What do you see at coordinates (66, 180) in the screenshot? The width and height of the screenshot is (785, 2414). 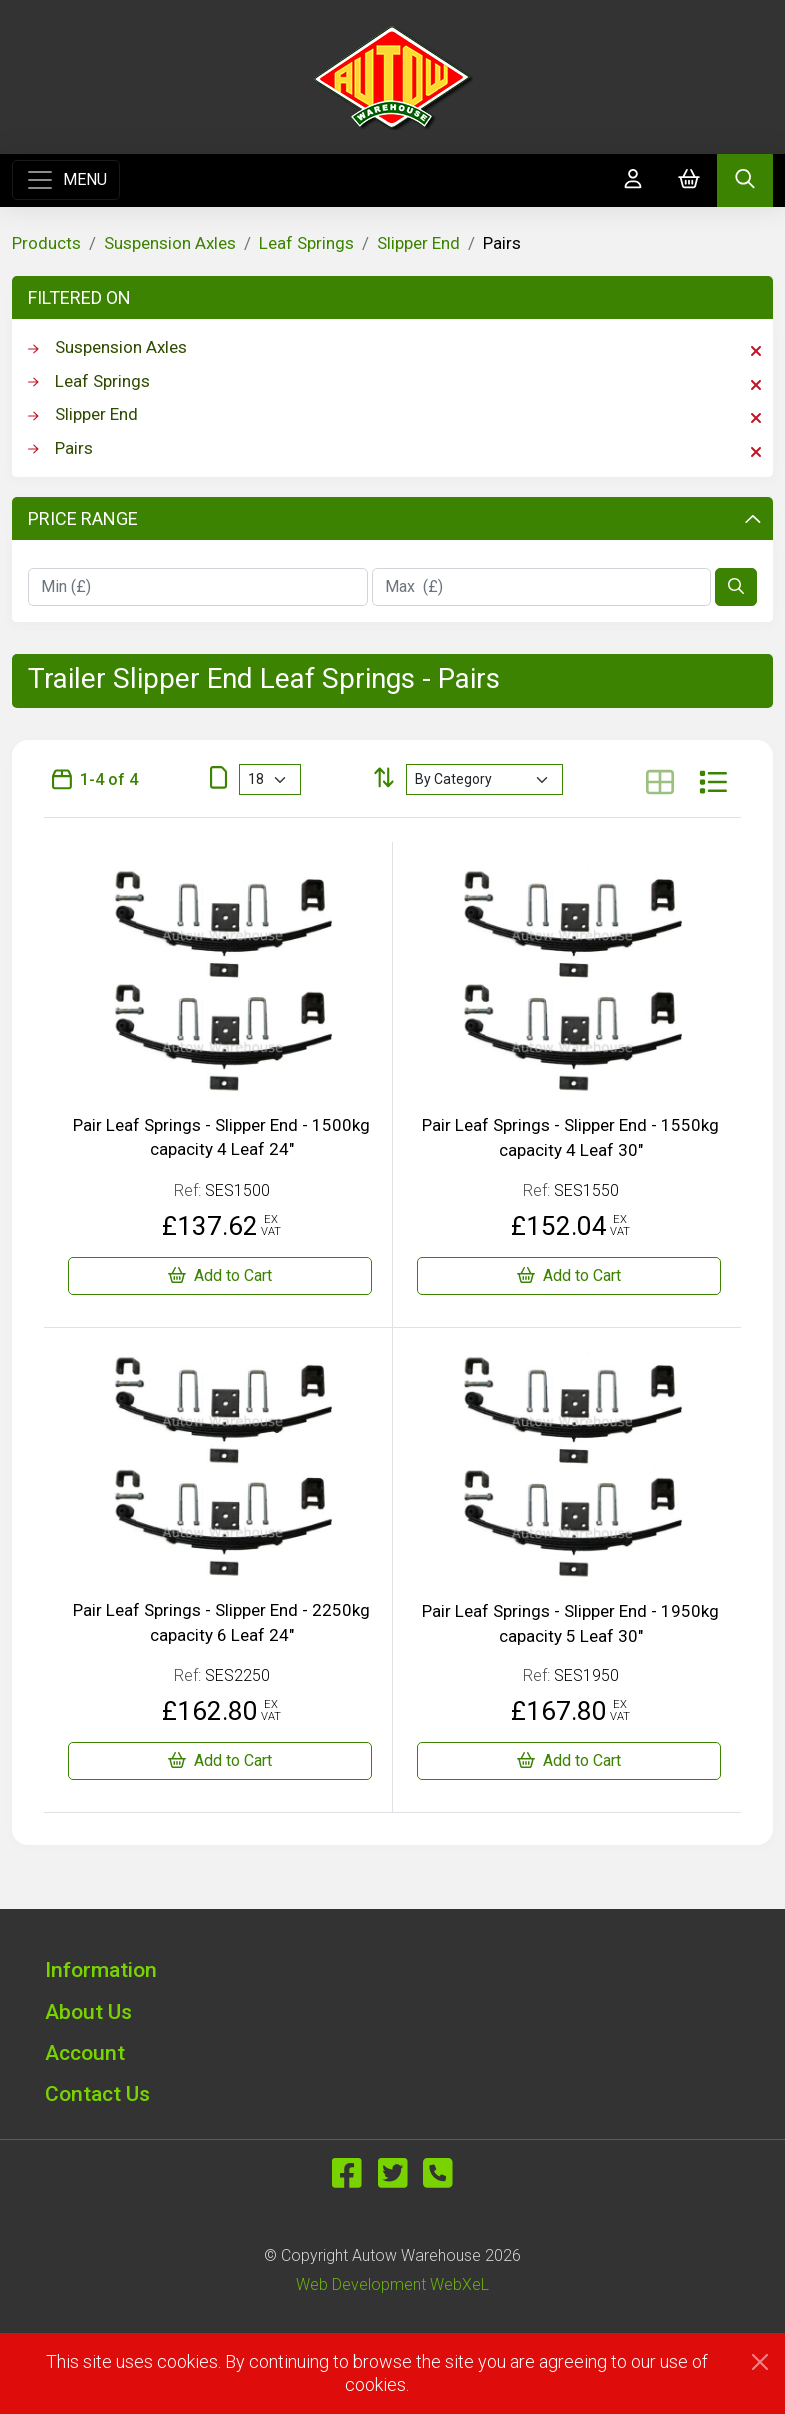 I see `[Toggle navigation]` at bounding box center [66, 180].